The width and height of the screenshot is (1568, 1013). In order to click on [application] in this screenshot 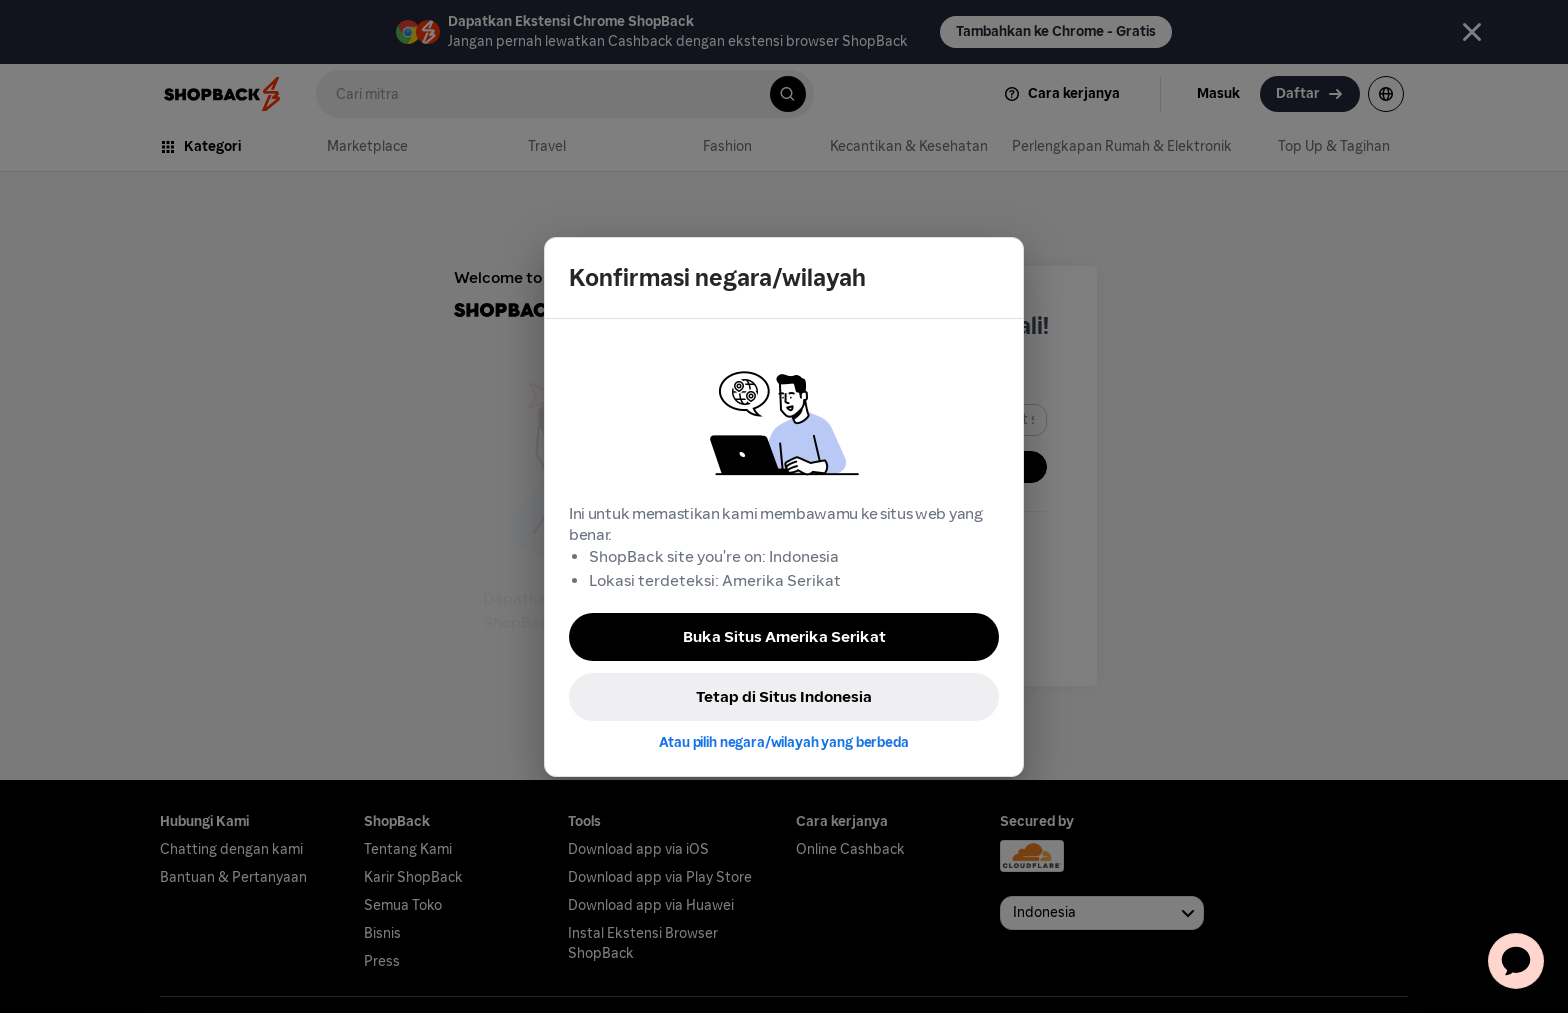, I will do `click(1516, 961)`.